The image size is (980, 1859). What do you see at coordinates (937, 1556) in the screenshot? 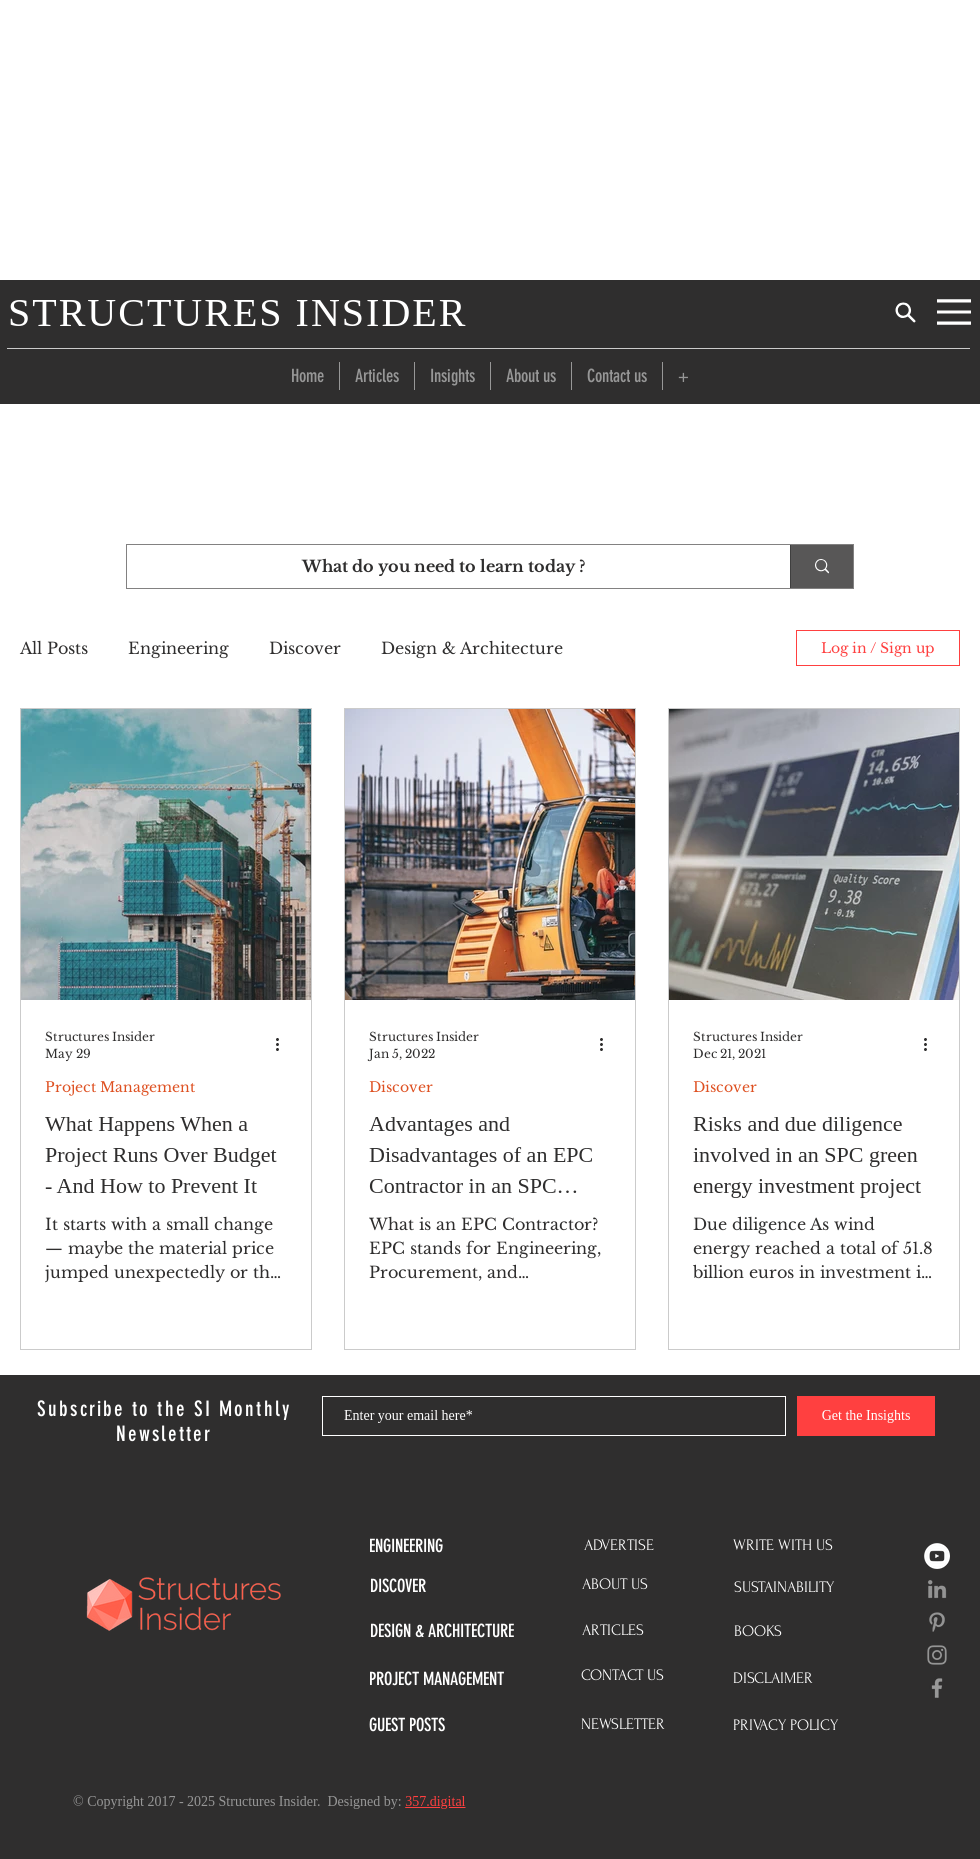
I see `[YouTube]` at bounding box center [937, 1556].